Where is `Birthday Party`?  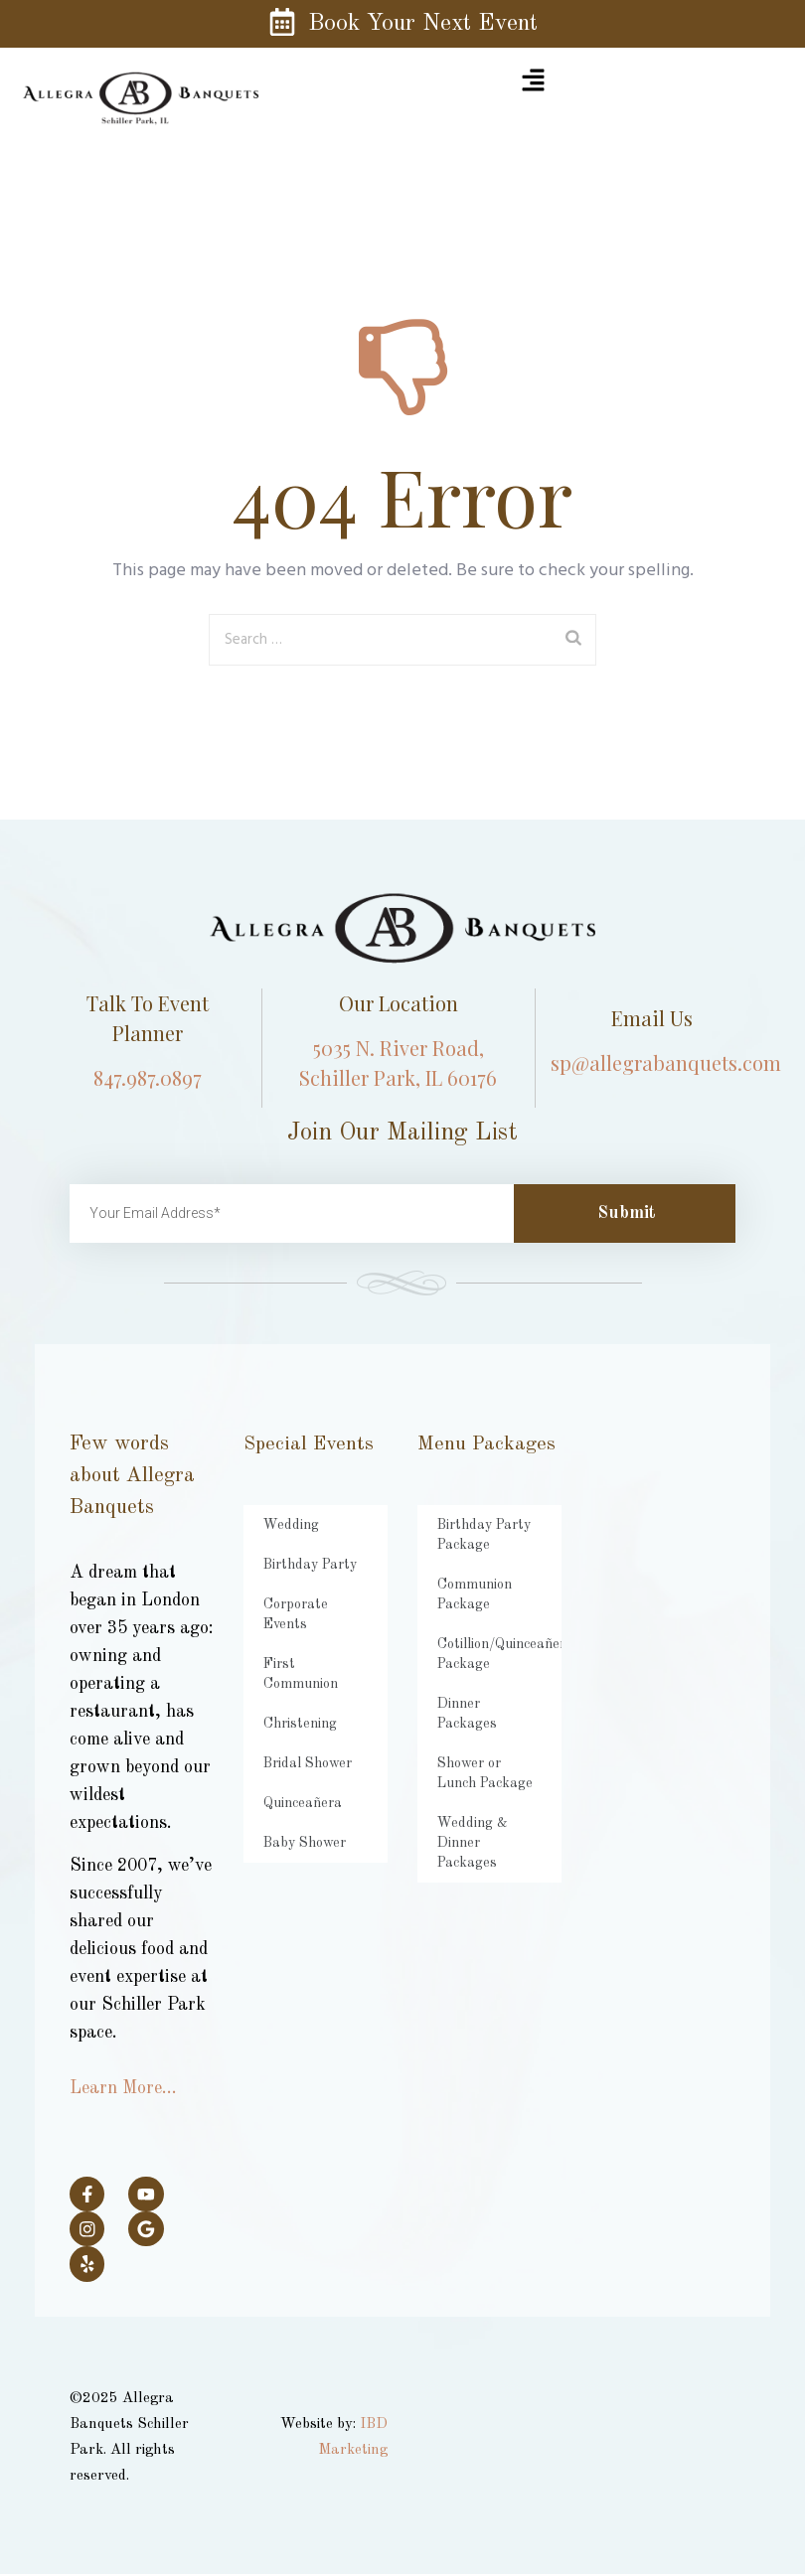 Birthday Party is located at coordinates (305, 1564).